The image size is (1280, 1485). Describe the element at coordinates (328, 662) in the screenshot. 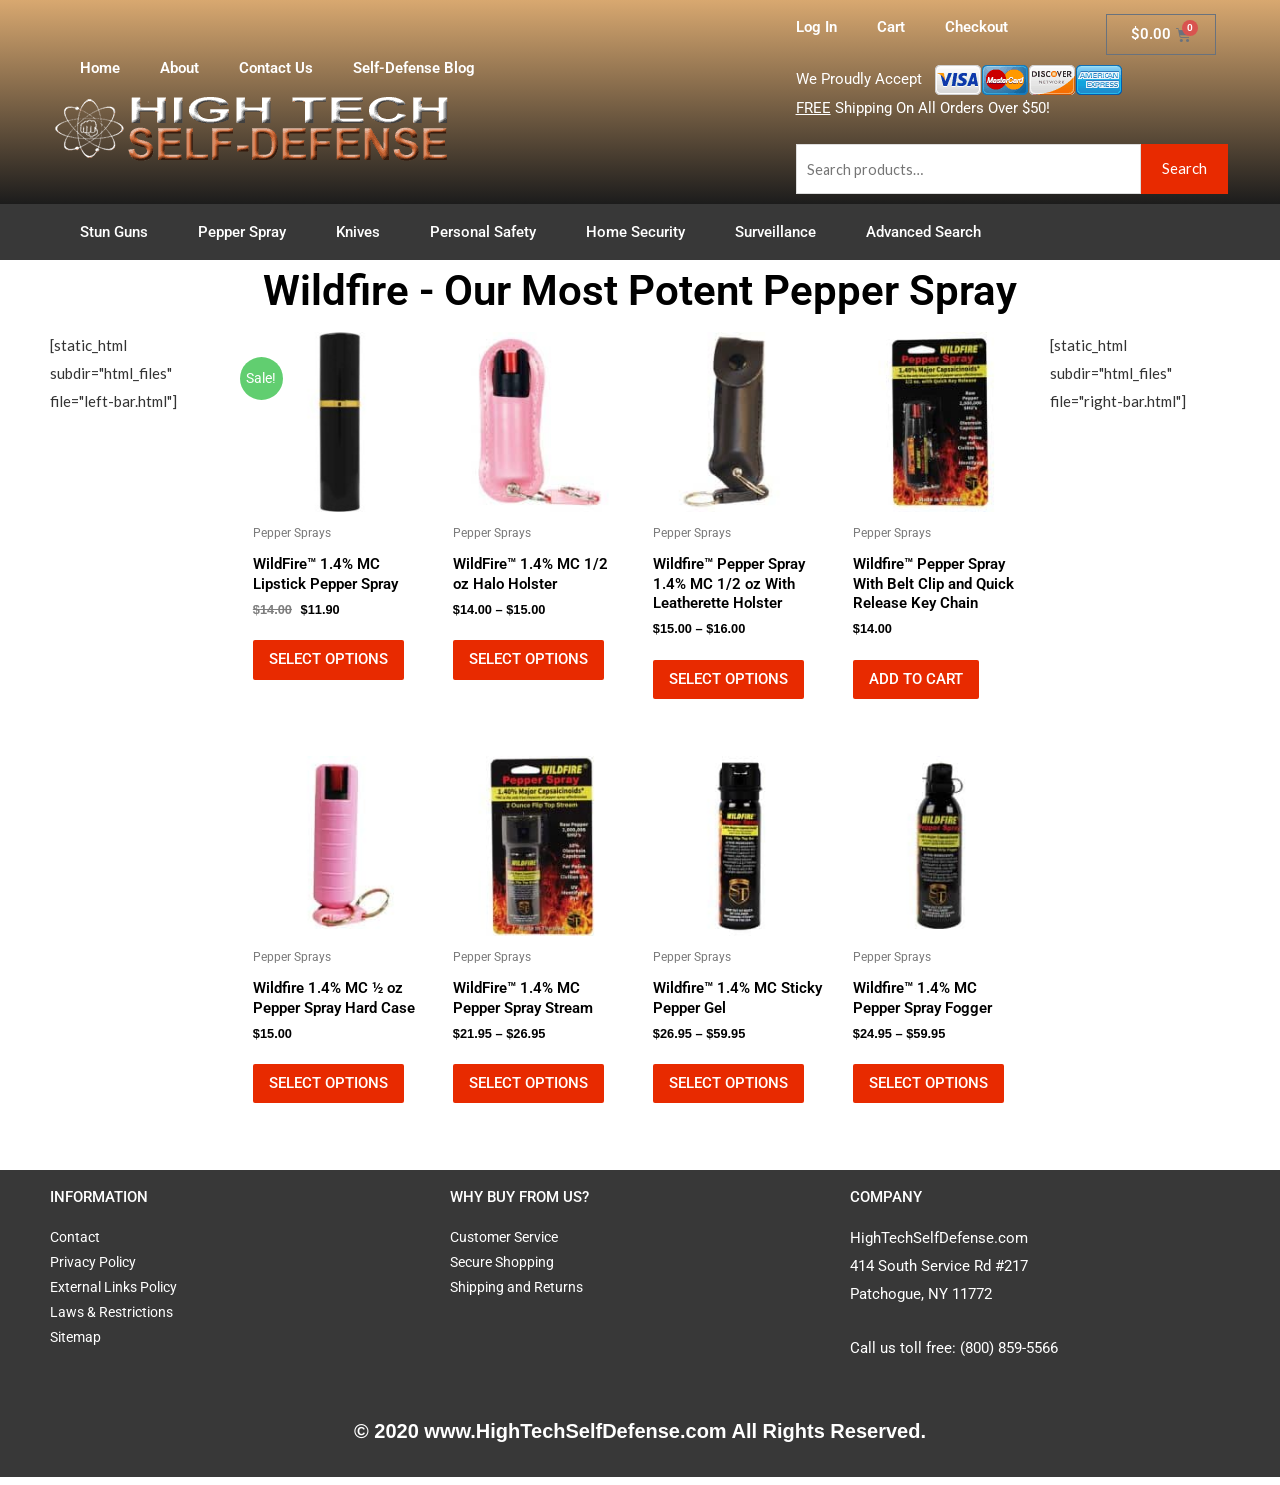

I see `Select options [Select options for “WildFire™ 1.4% MC Lipstick Pepper Spray”]` at that location.